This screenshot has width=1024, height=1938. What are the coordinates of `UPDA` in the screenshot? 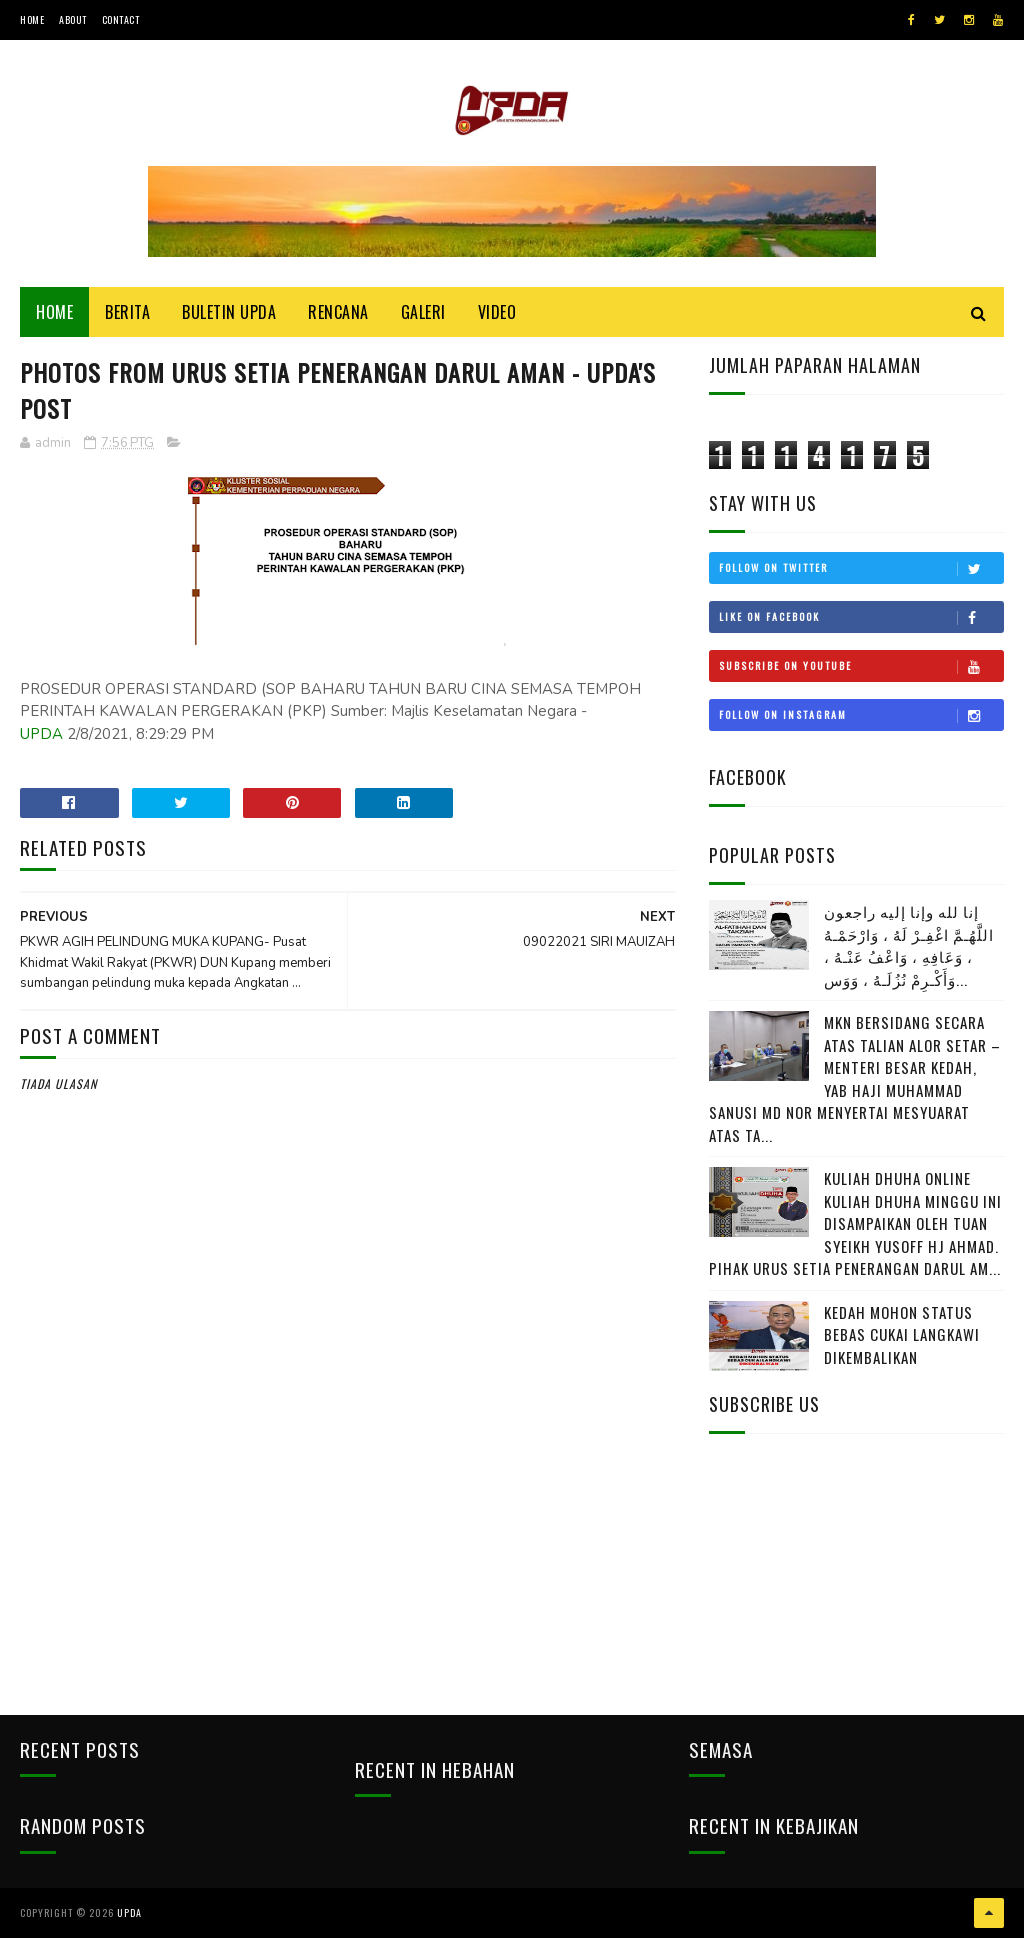 It's located at (41, 734).